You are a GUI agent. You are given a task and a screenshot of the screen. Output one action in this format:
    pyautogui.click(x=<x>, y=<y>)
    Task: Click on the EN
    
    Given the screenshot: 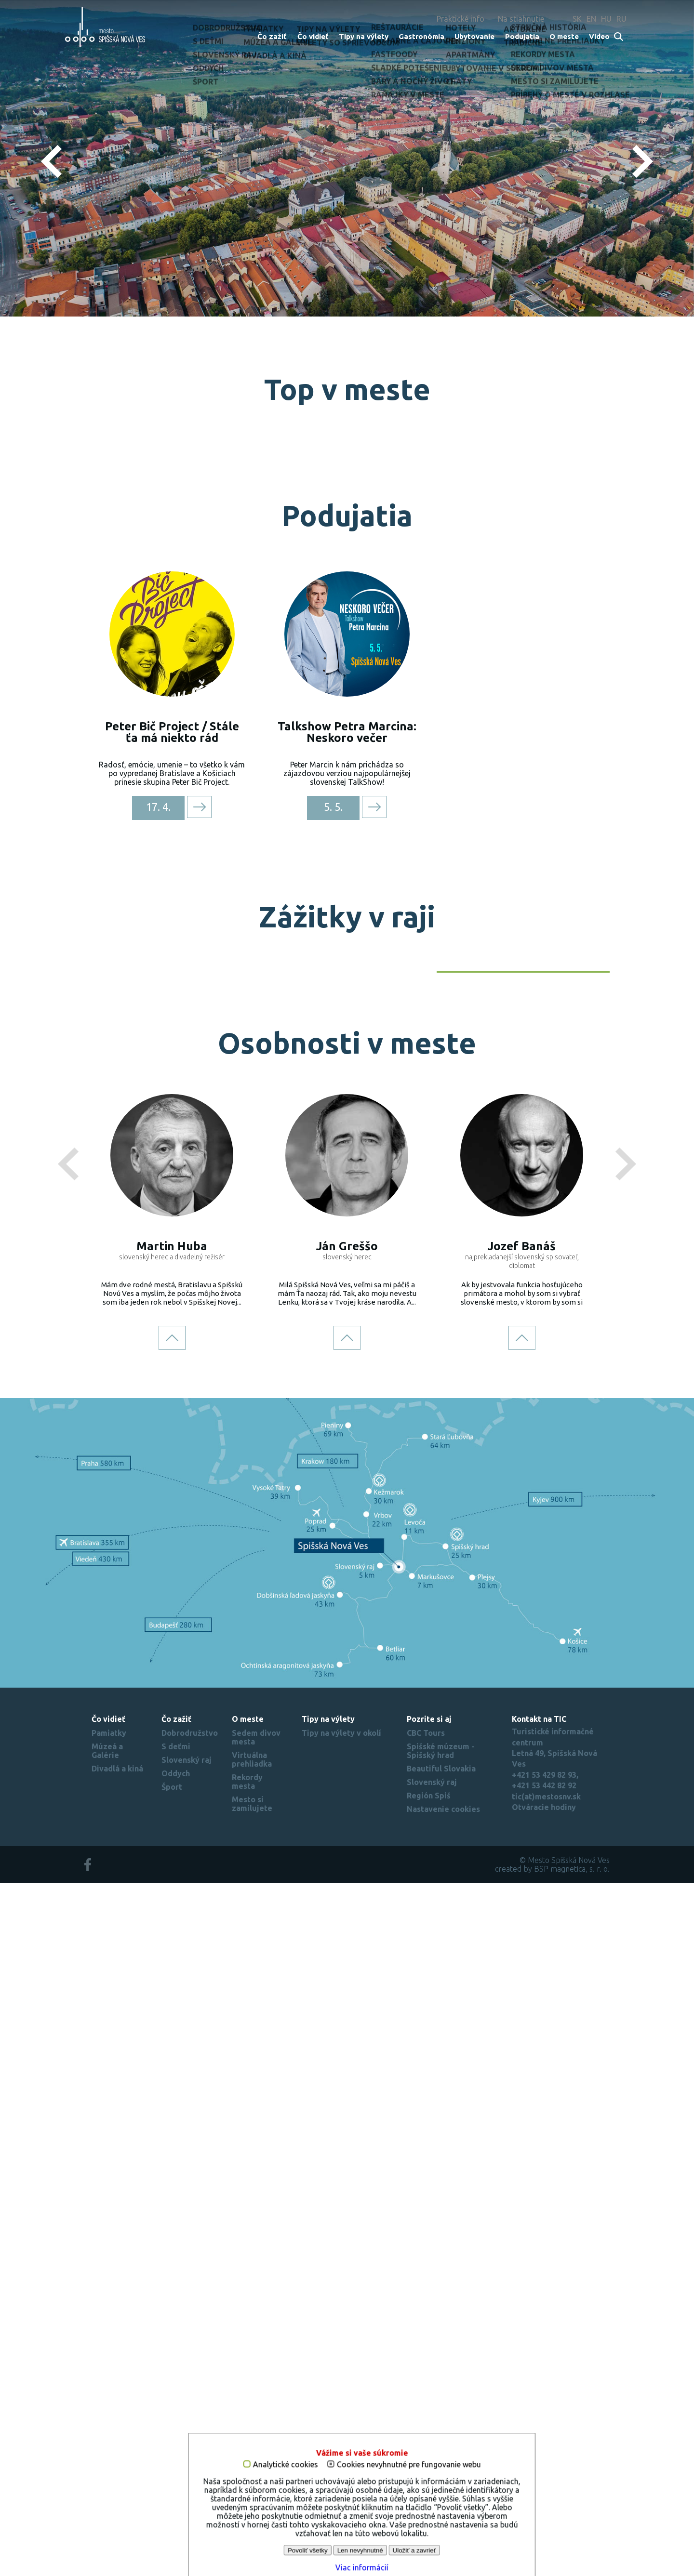 What is the action you would take?
    pyautogui.click(x=591, y=18)
    